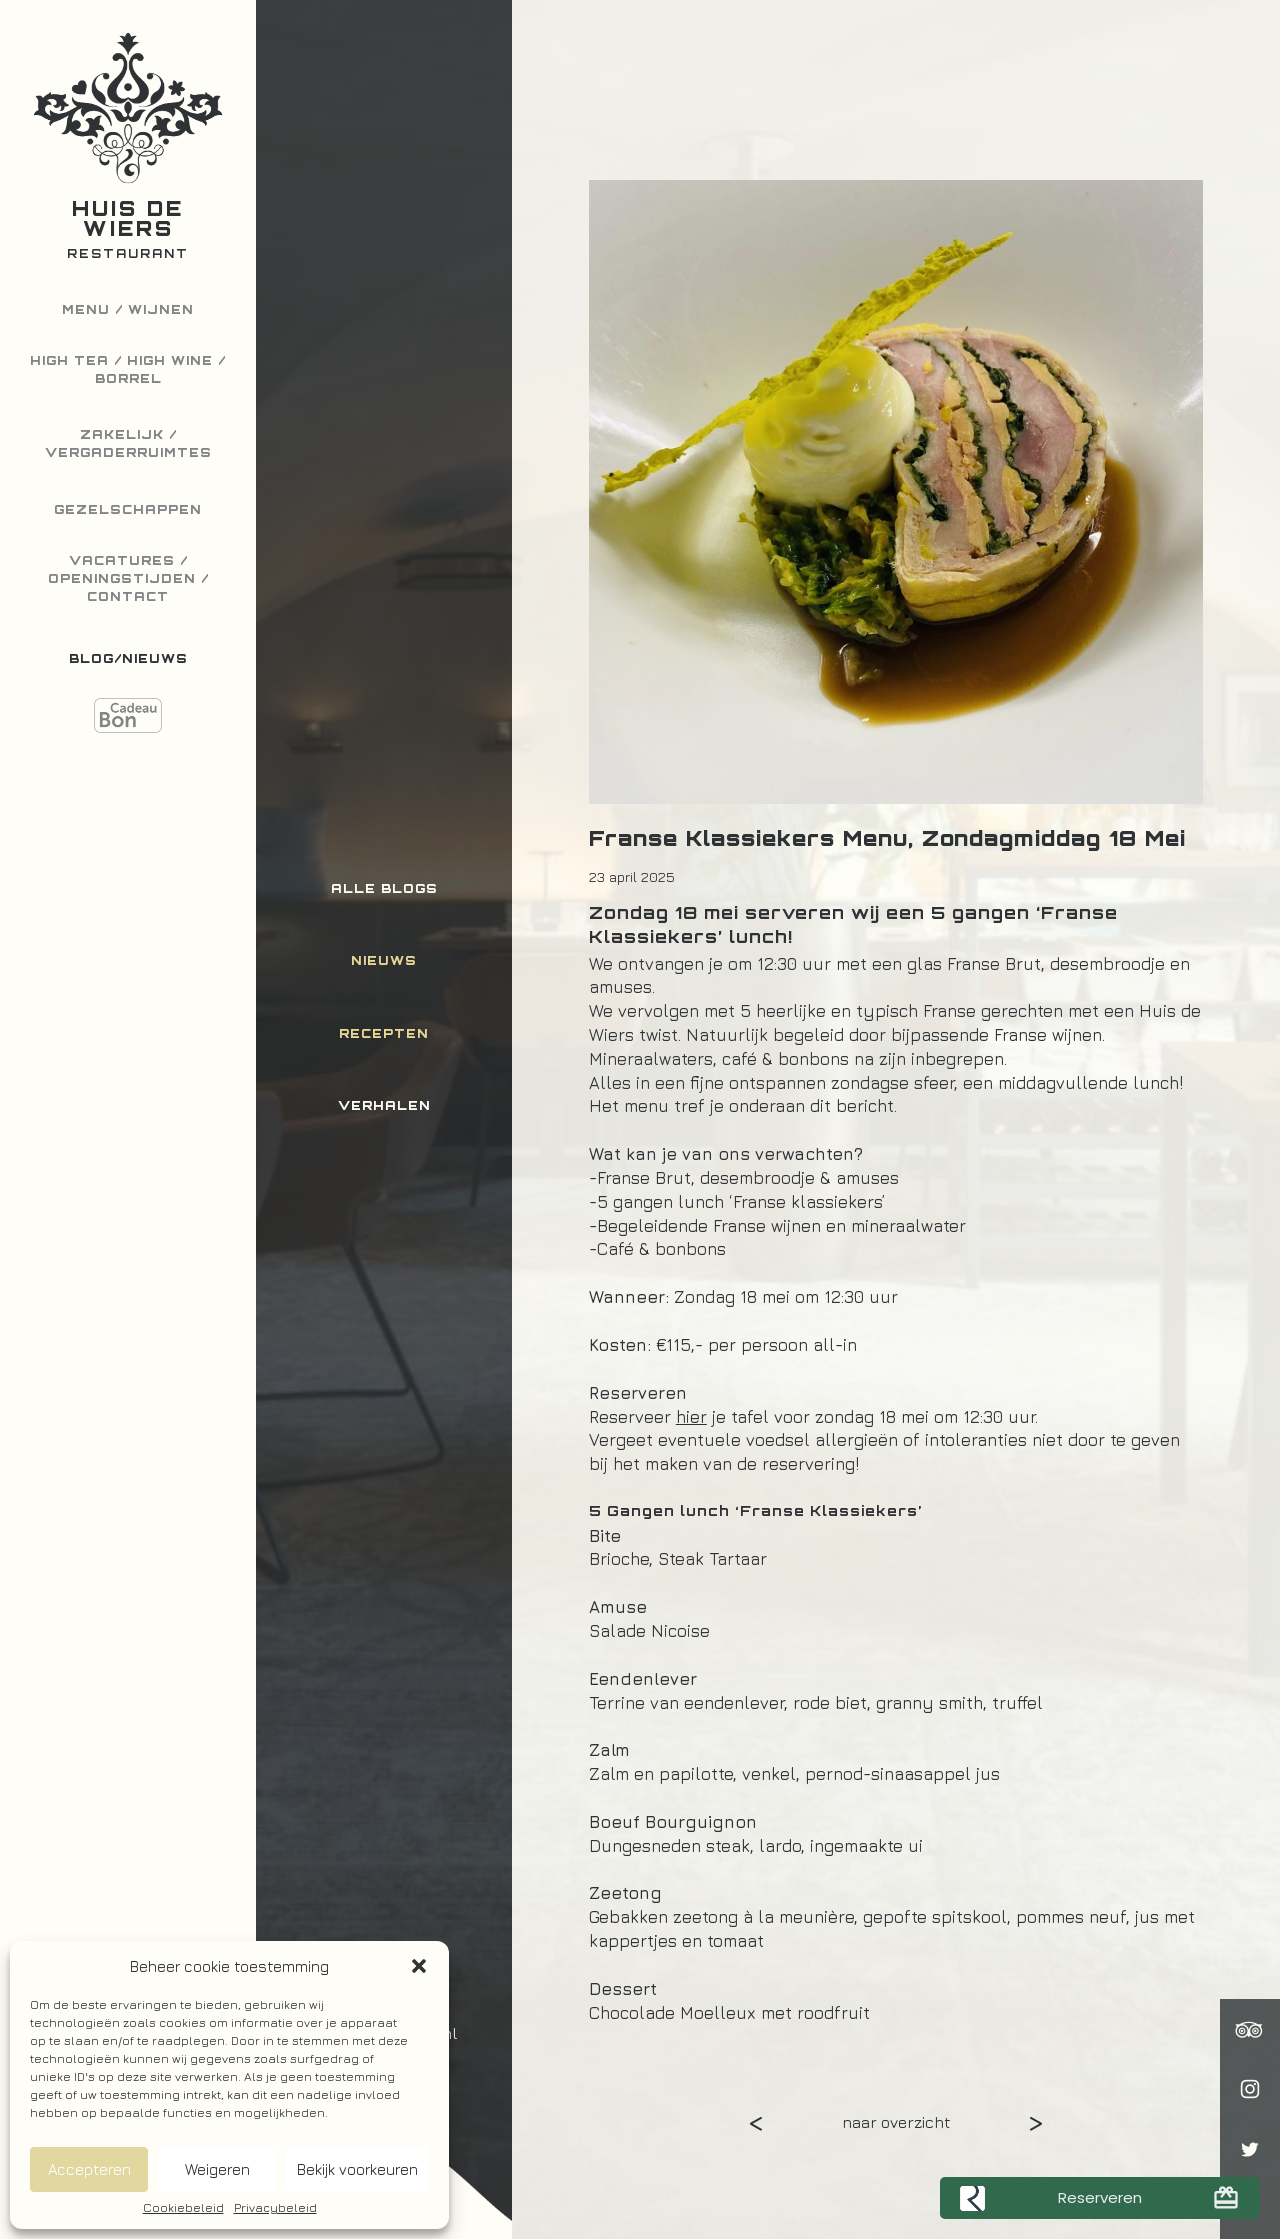  I want to click on Gezelschappen, so click(128, 509).